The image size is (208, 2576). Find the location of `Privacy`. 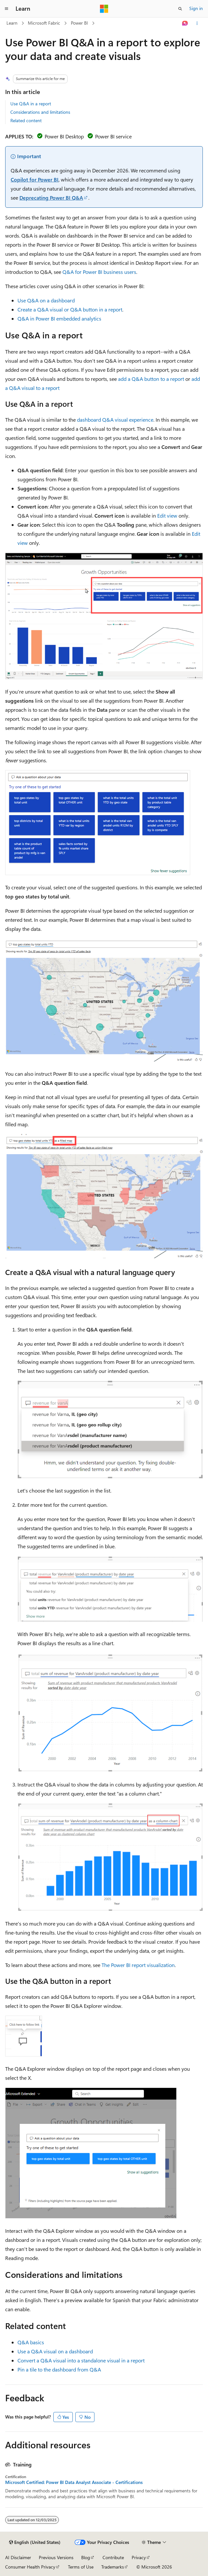

Privacy is located at coordinates (139, 2557).